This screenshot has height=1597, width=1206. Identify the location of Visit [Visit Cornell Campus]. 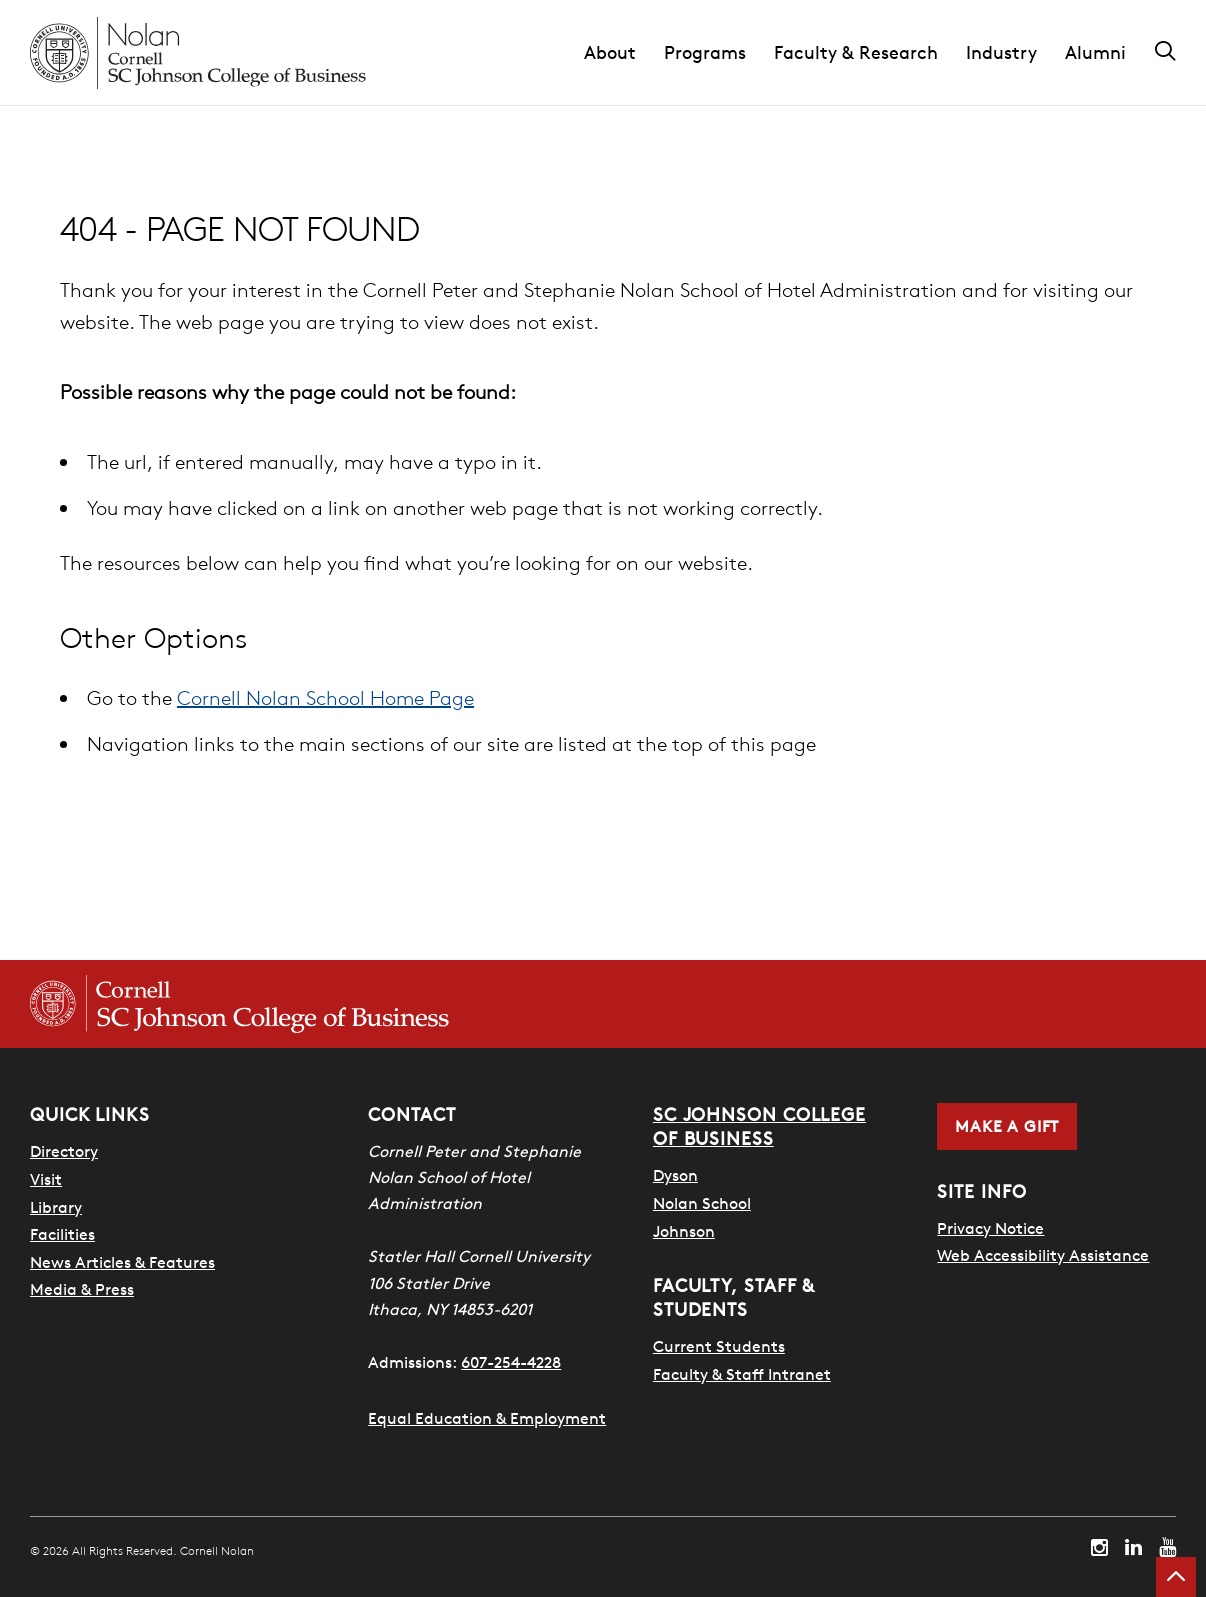
(46, 1179).